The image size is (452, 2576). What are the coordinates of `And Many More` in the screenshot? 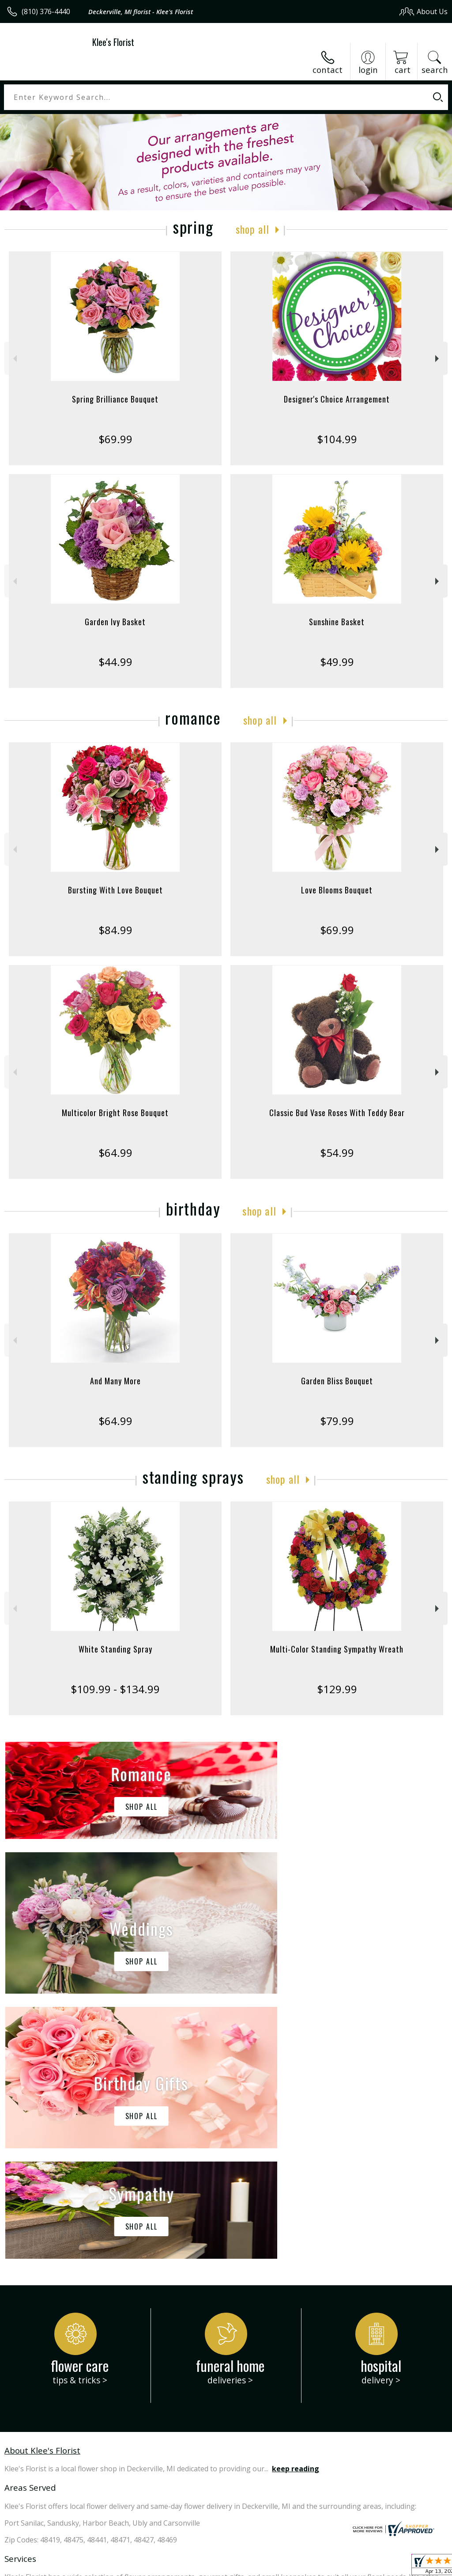 It's located at (115, 1381).